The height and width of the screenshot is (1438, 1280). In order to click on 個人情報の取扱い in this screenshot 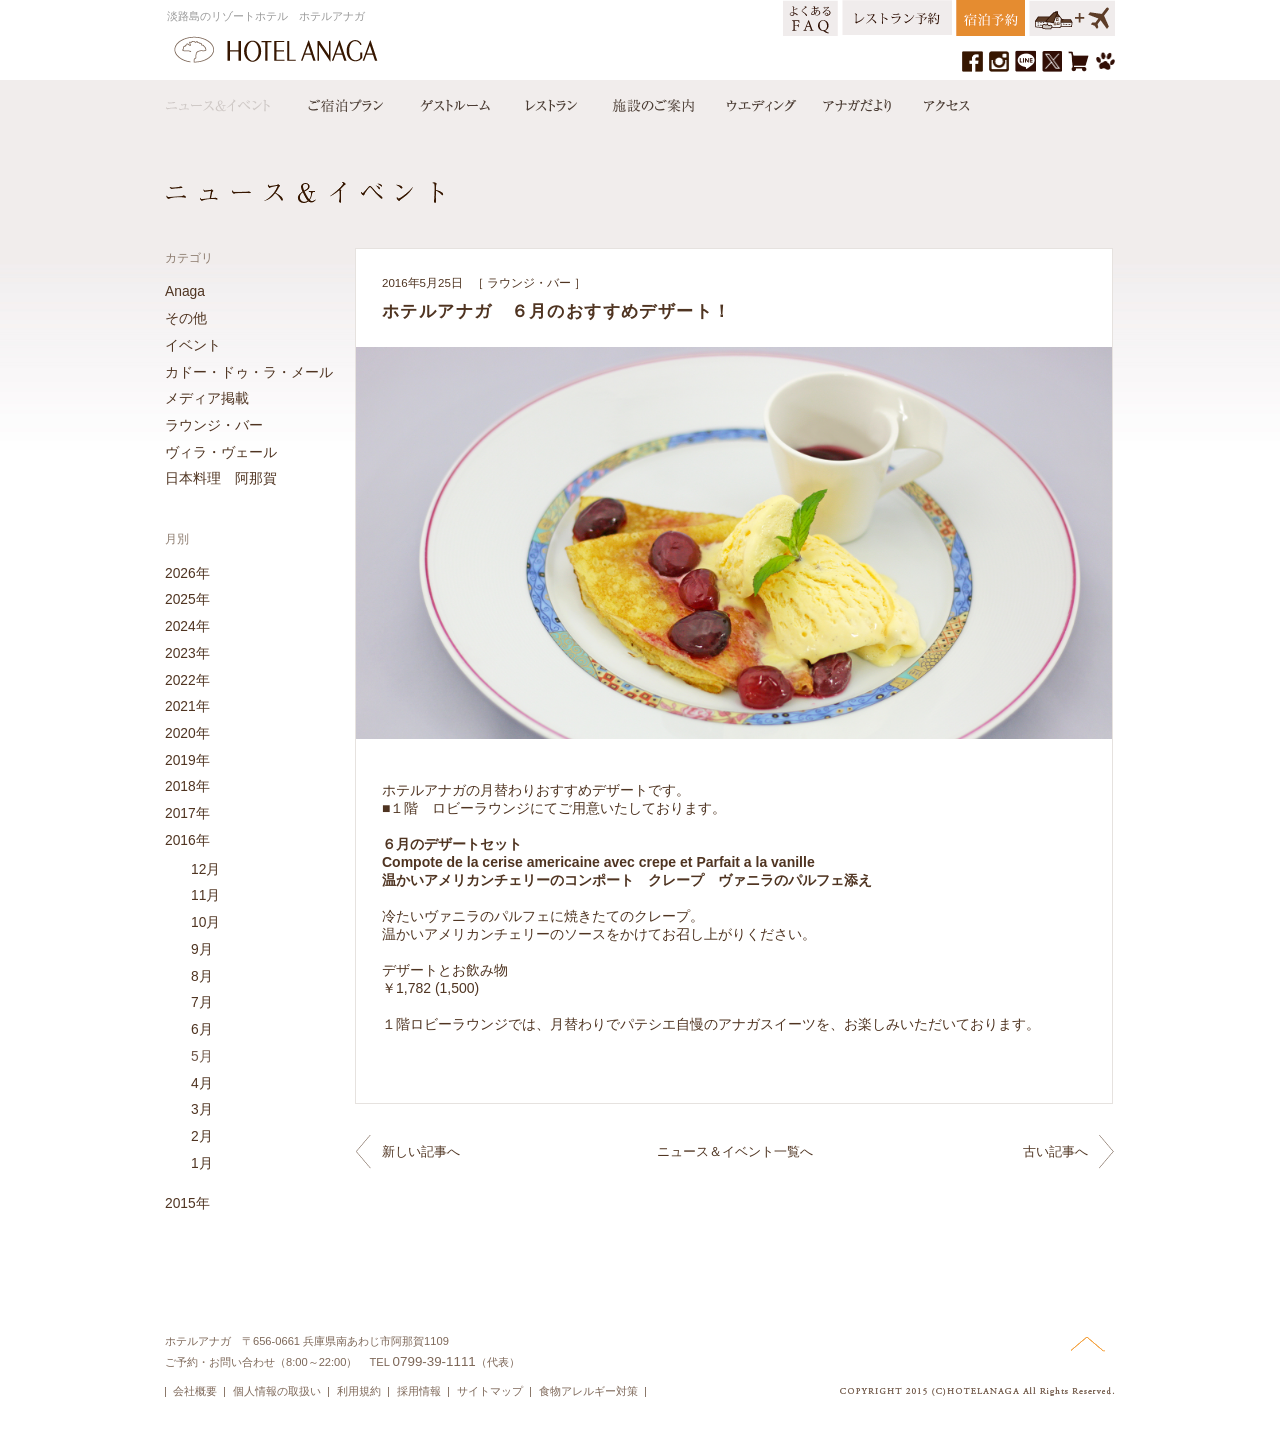, I will do `click(277, 1391)`.